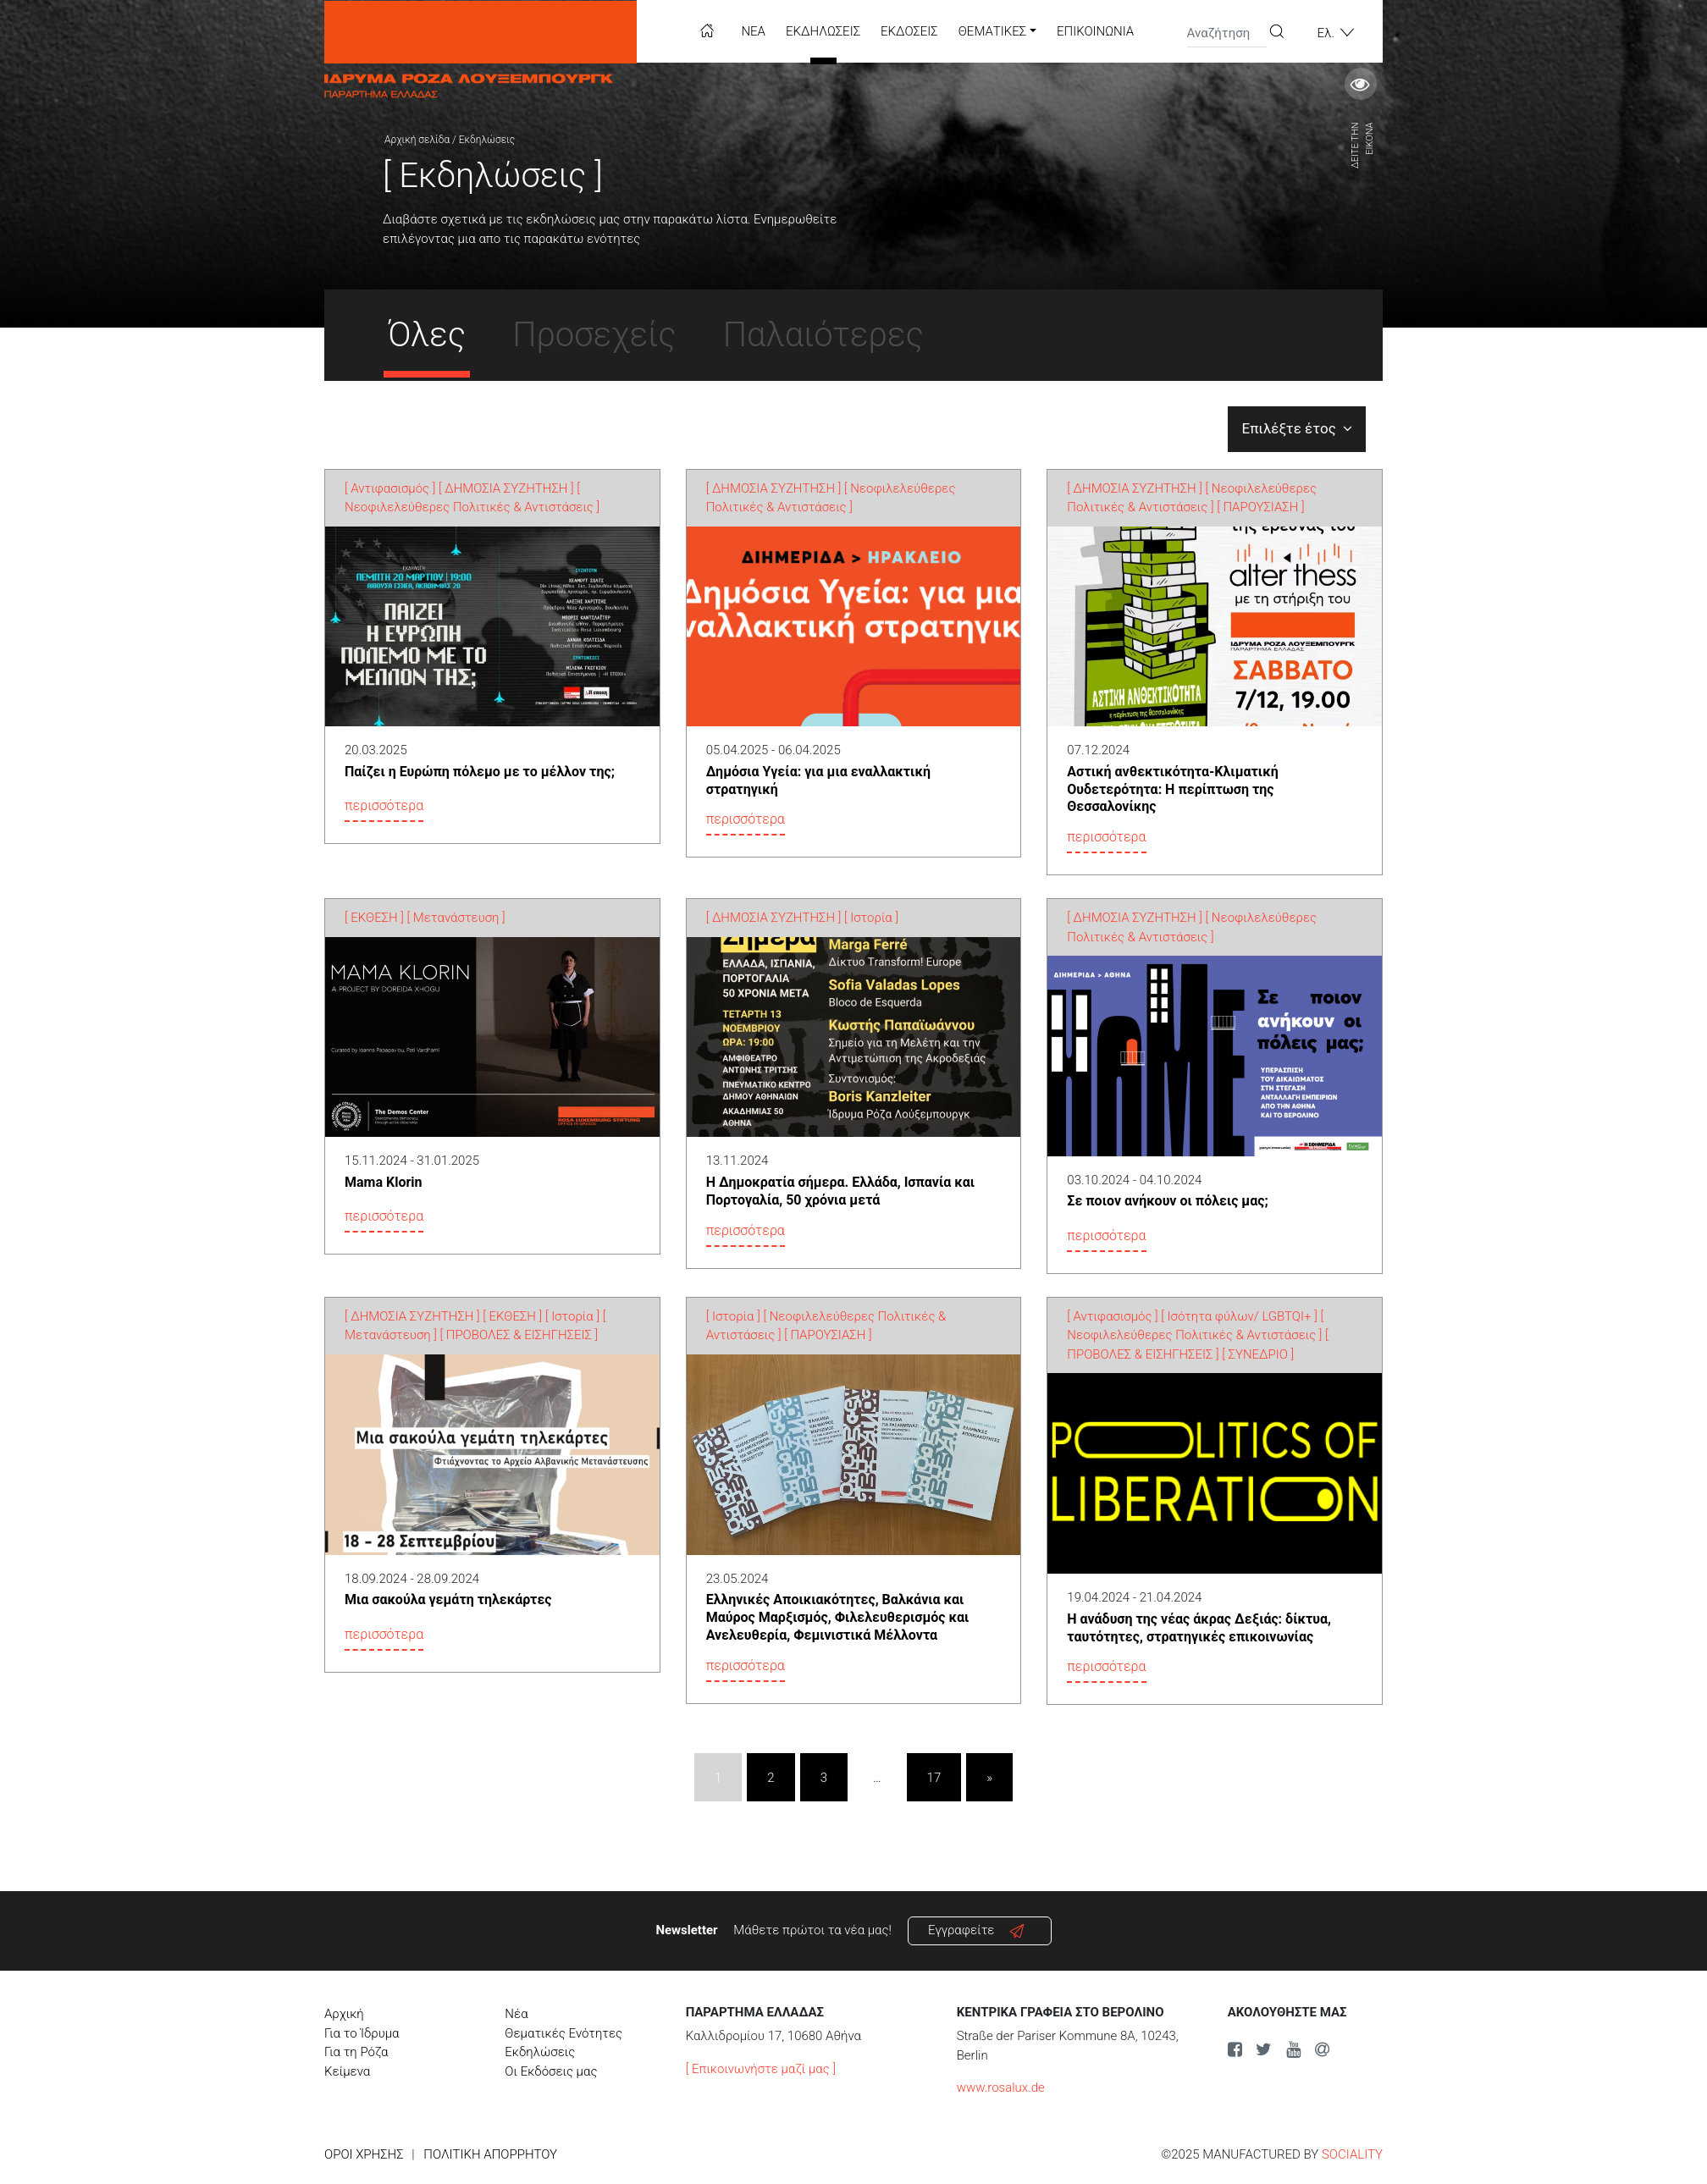 This screenshot has height=2184, width=1707. What do you see at coordinates (519, 1335) in the screenshot?
I see `[ ΠΡΟΒΟΛΕΣ & ΕΙΣΗΓΗΣΕΙΣ ]` at bounding box center [519, 1335].